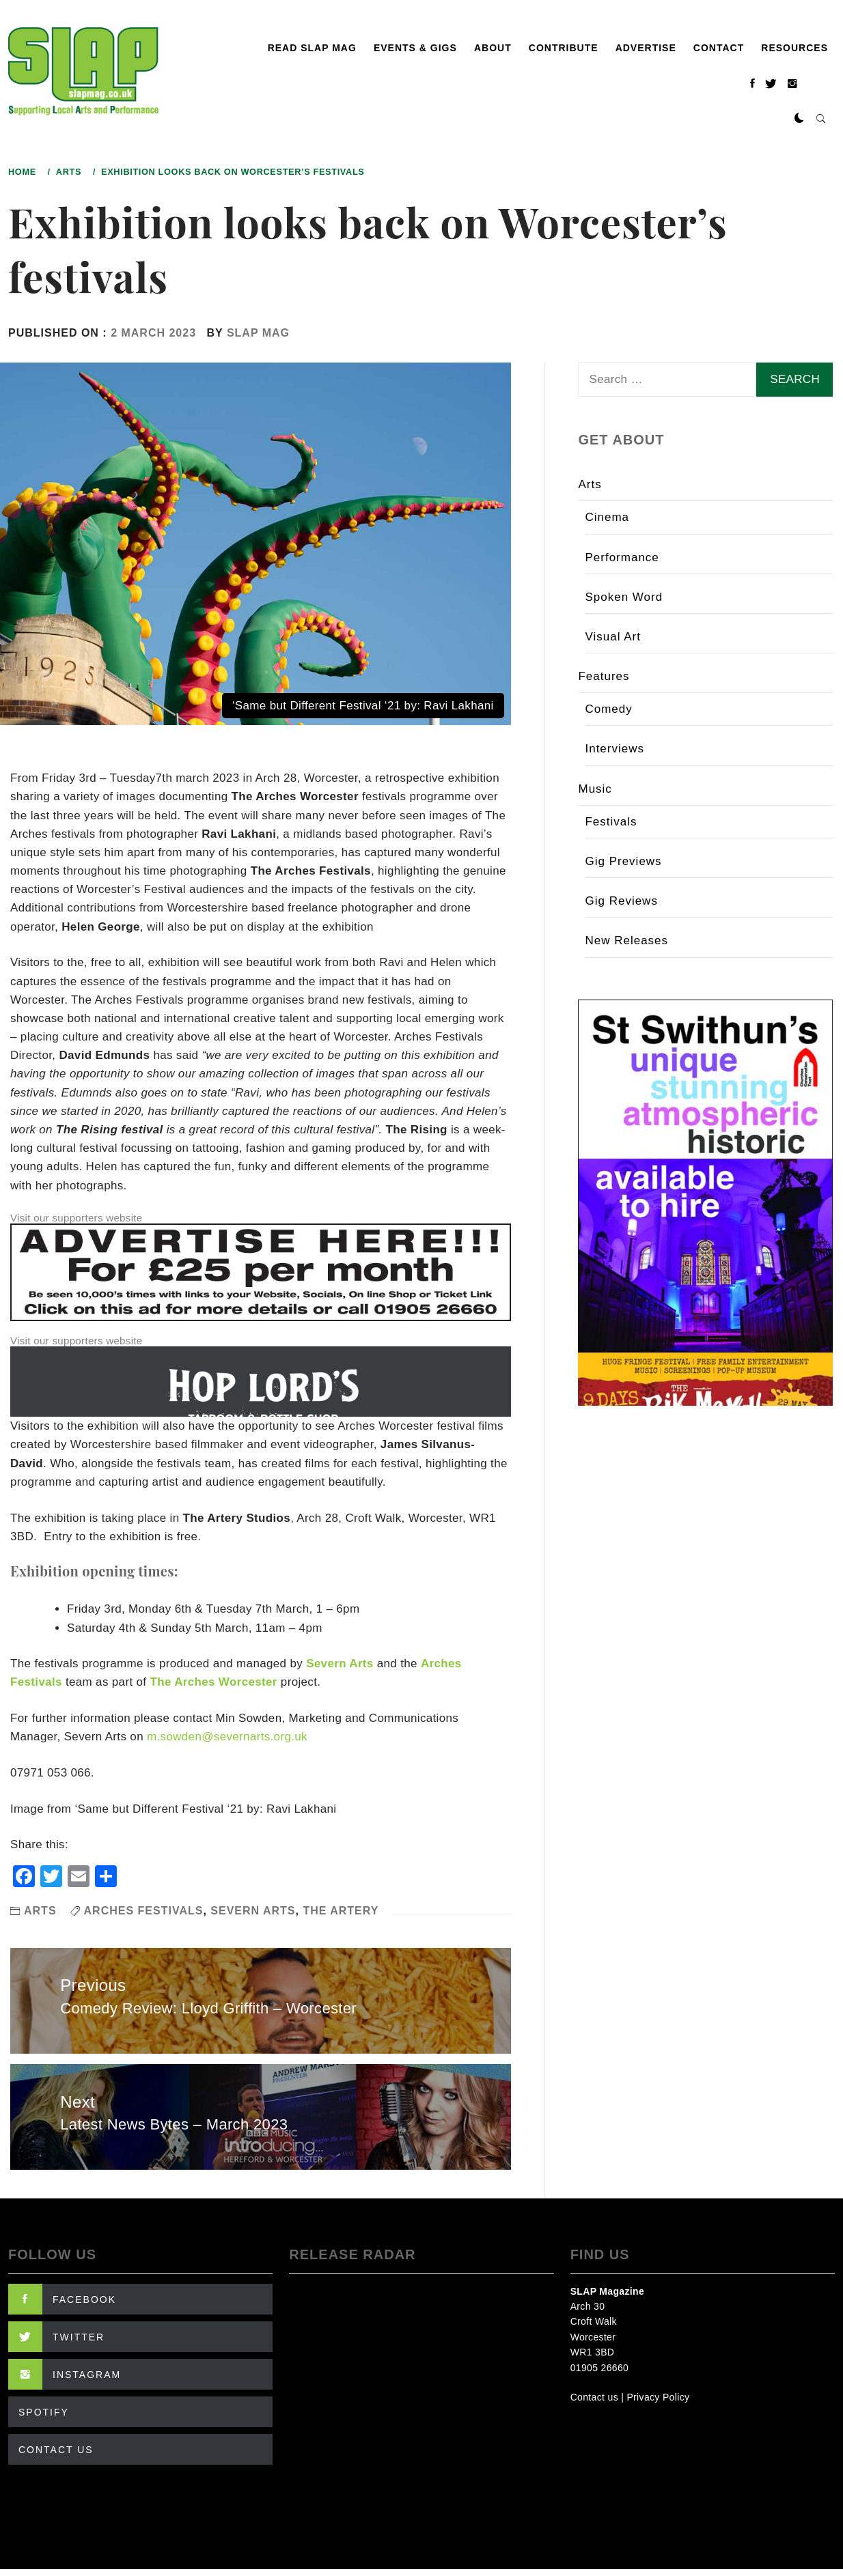 The image size is (843, 2576). Describe the element at coordinates (258, 333) in the screenshot. I see `SLAP Mag` at that location.